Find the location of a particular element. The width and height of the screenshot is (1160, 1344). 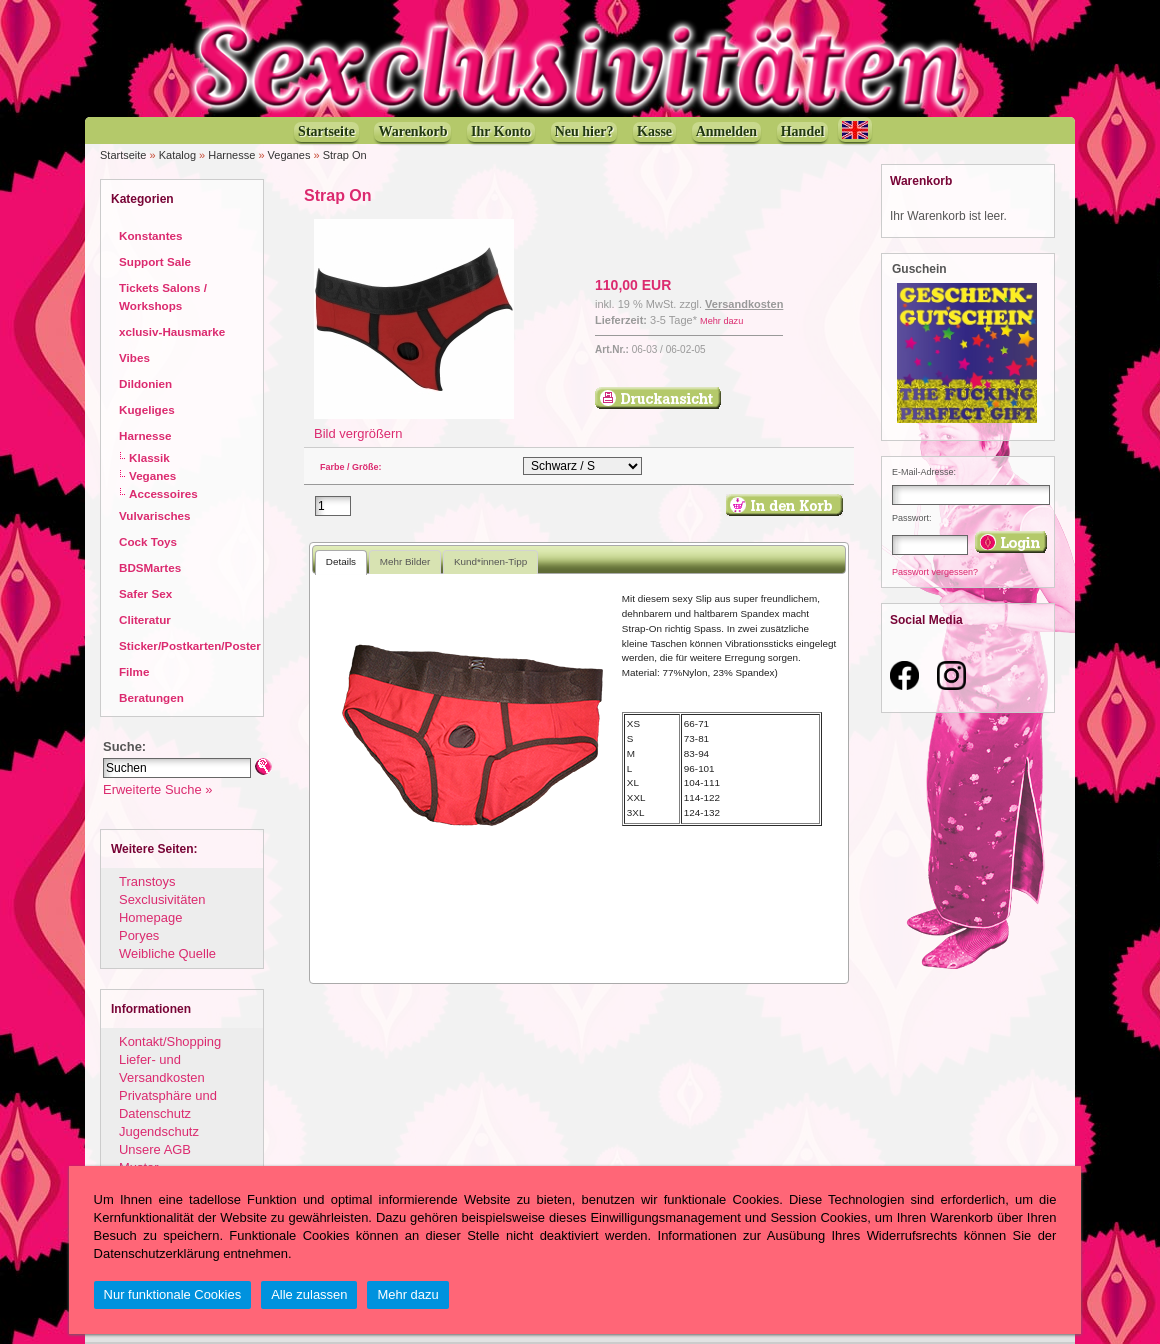

Kugeliges is located at coordinates (147, 409).